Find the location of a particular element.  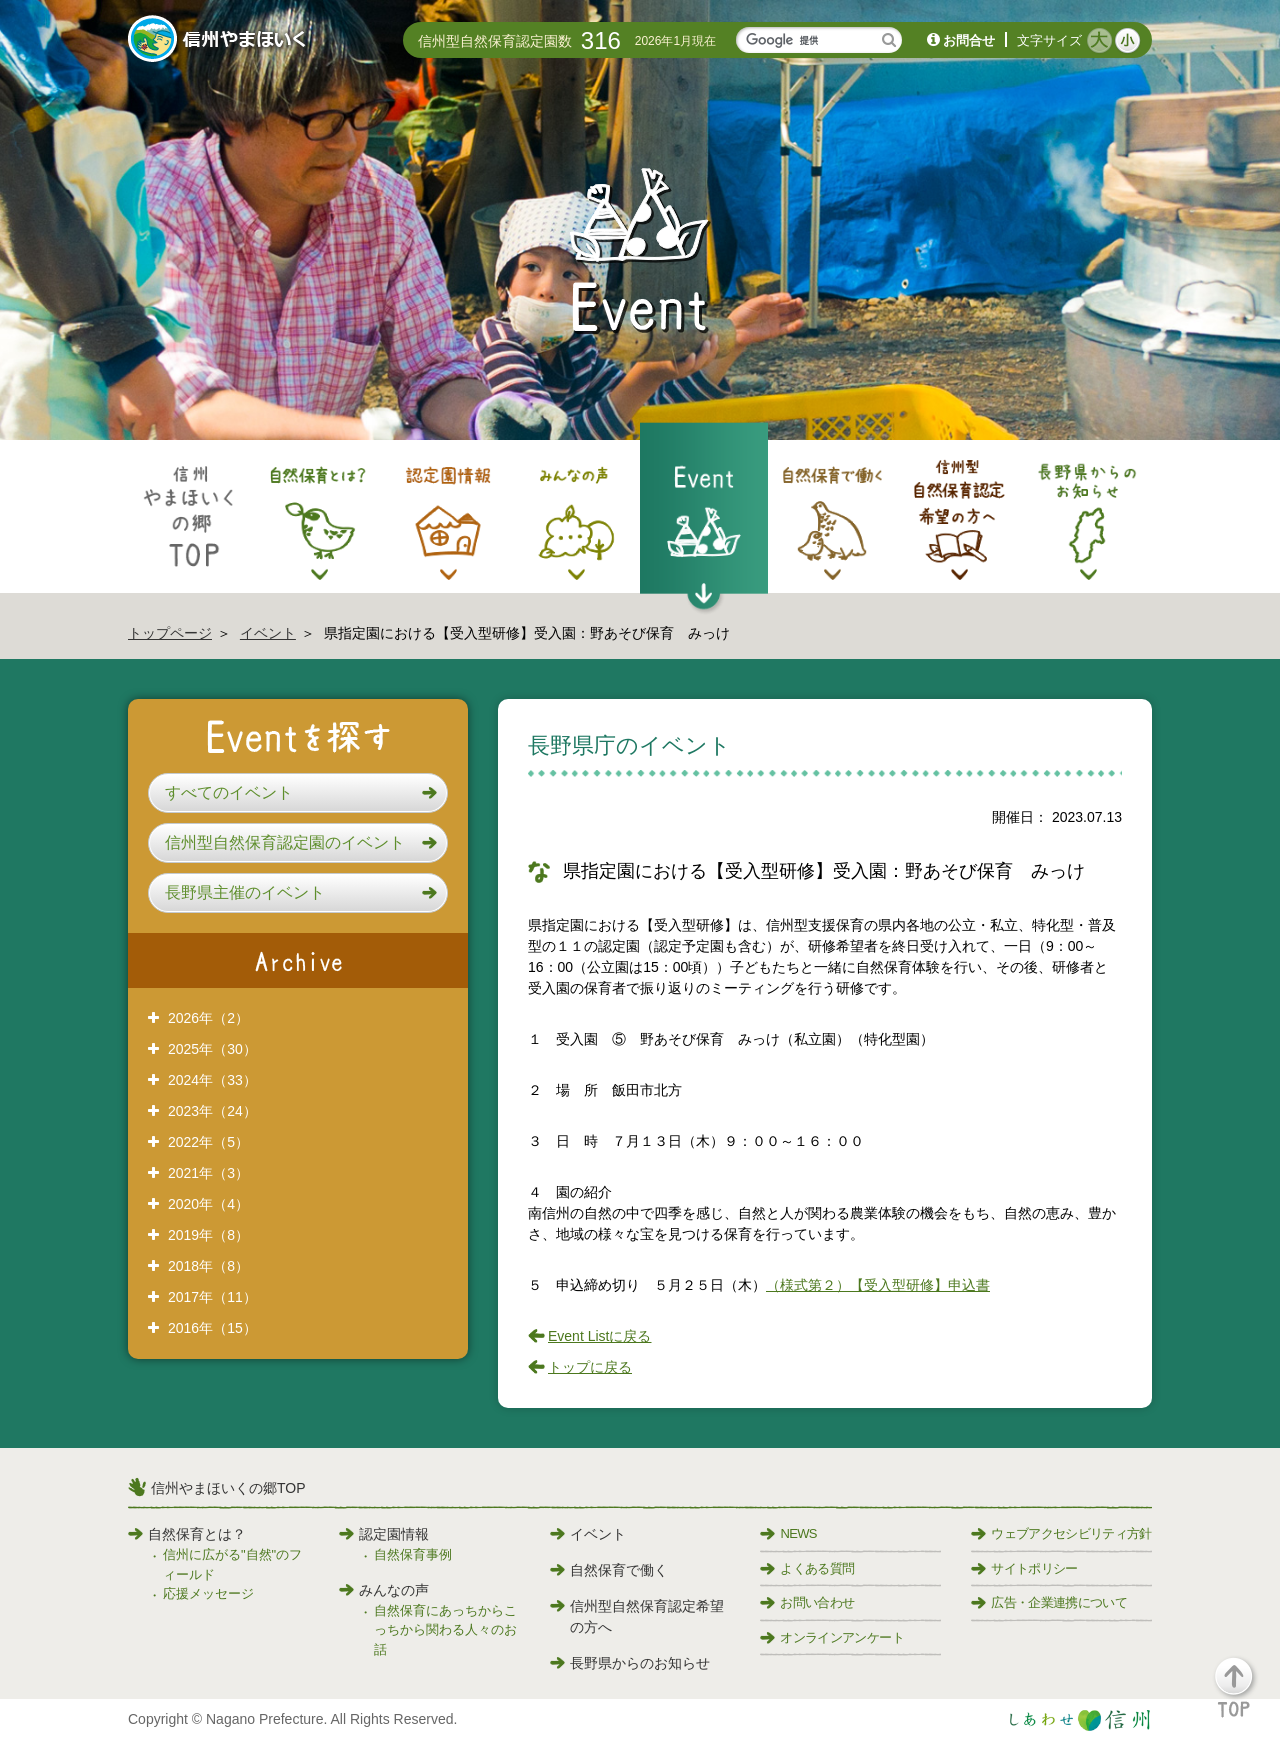

お問合せ is located at coordinates (969, 40).